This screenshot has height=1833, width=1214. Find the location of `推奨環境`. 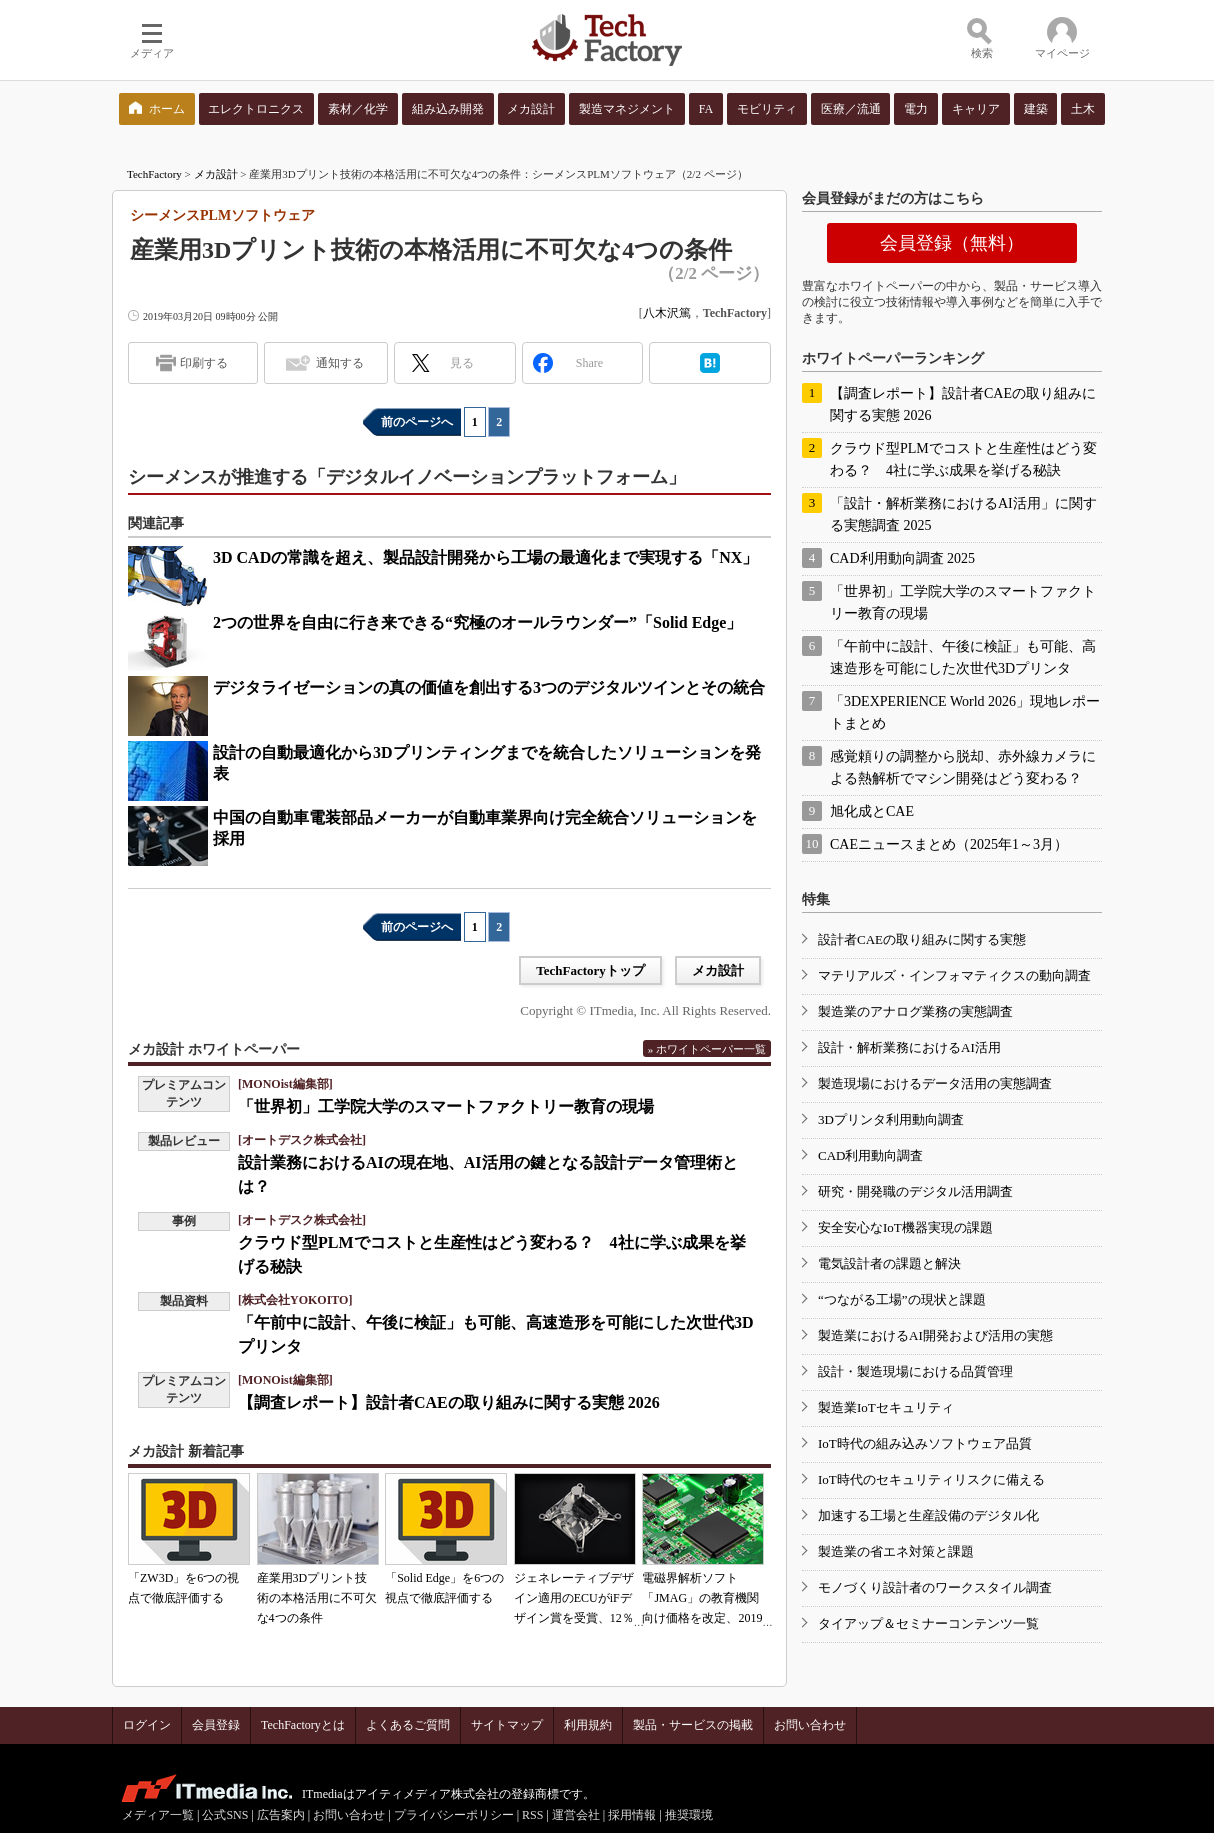

推奨環境 is located at coordinates (689, 1815).